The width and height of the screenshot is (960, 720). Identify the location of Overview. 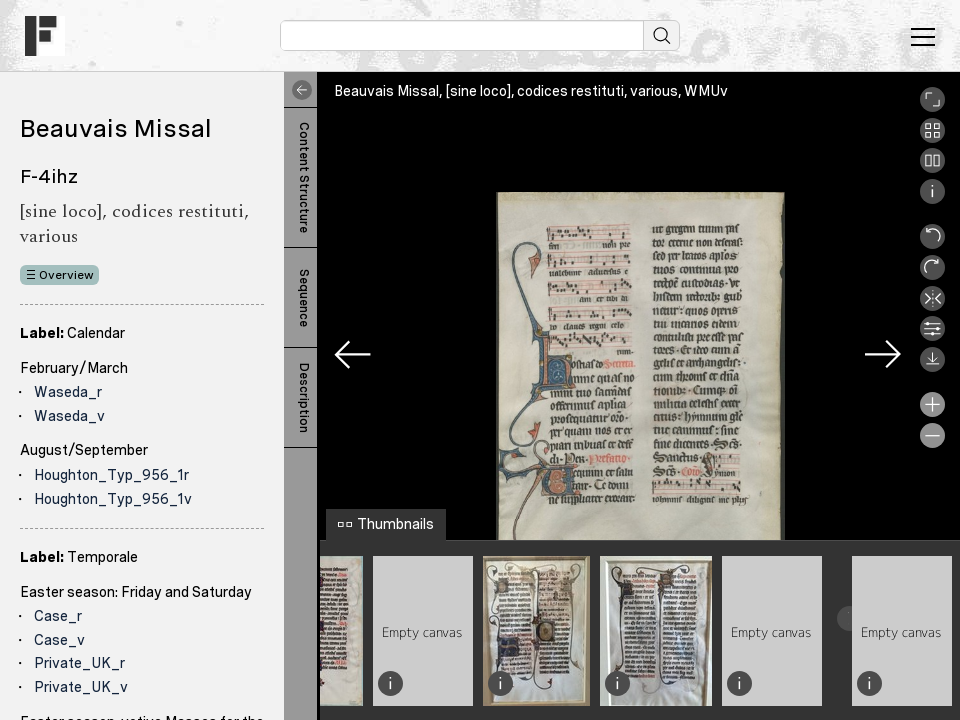
(66, 275).